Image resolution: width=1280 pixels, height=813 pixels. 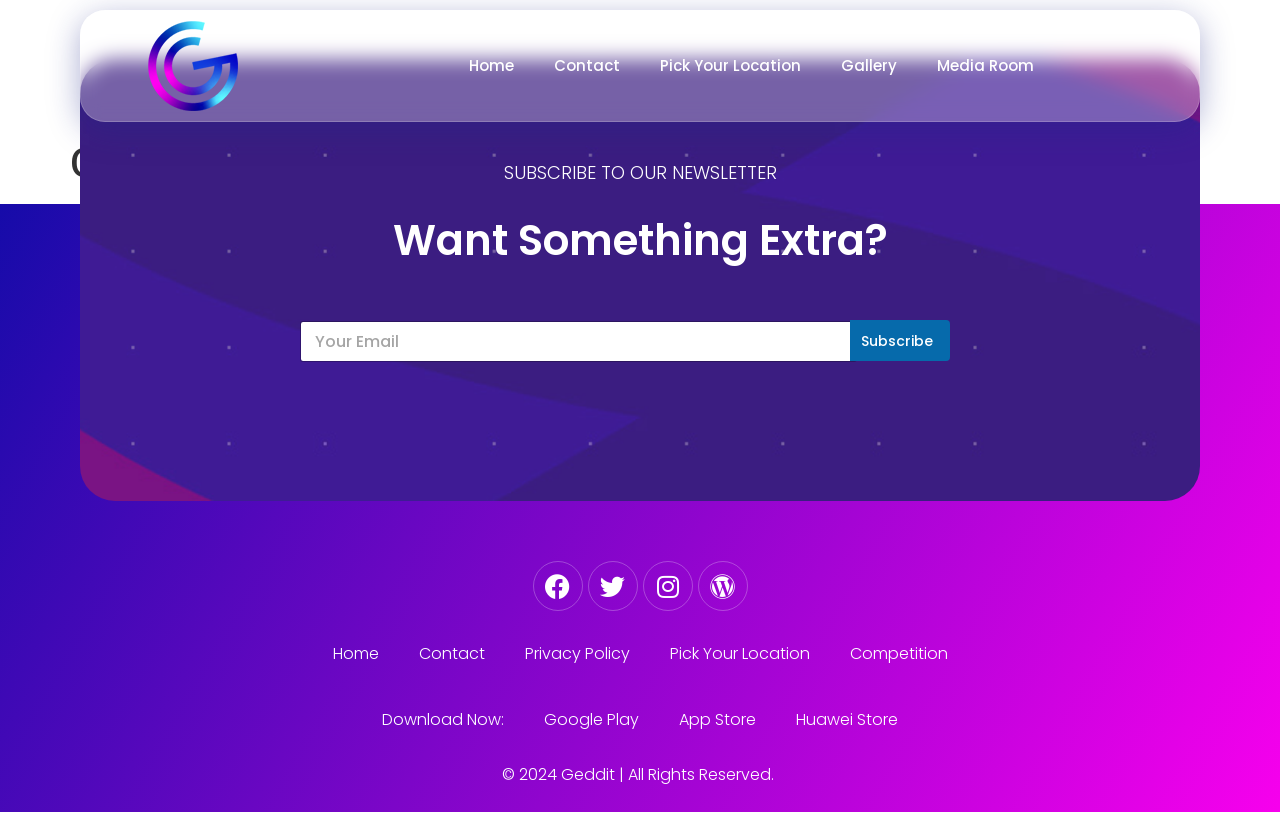 What do you see at coordinates (899, 653) in the screenshot?
I see `Competition` at bounding box center [899, 653].